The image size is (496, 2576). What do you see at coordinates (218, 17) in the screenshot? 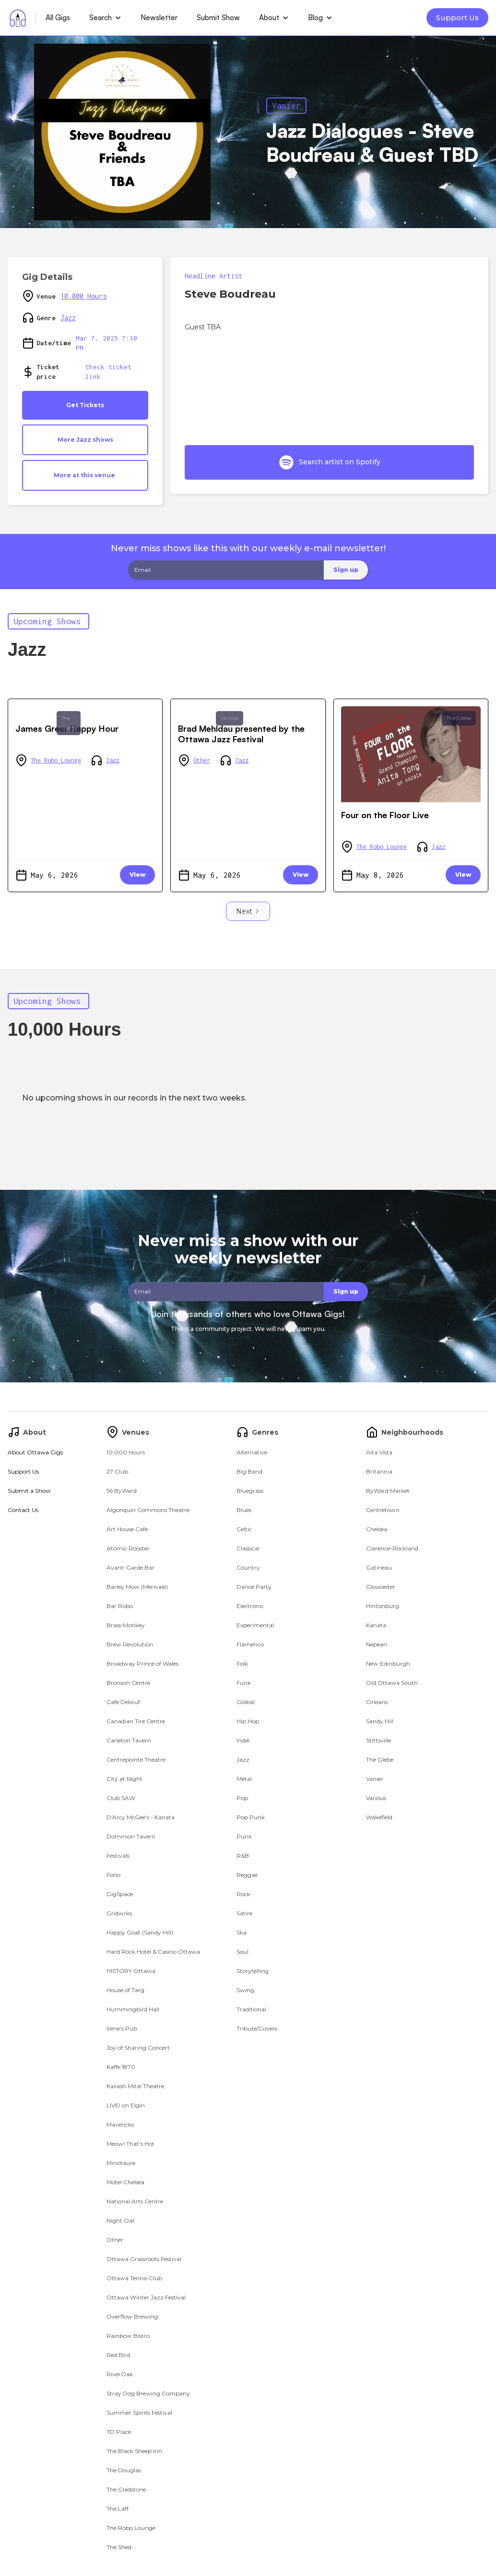
I see `Submit Show` at bounding box center [218, 17].